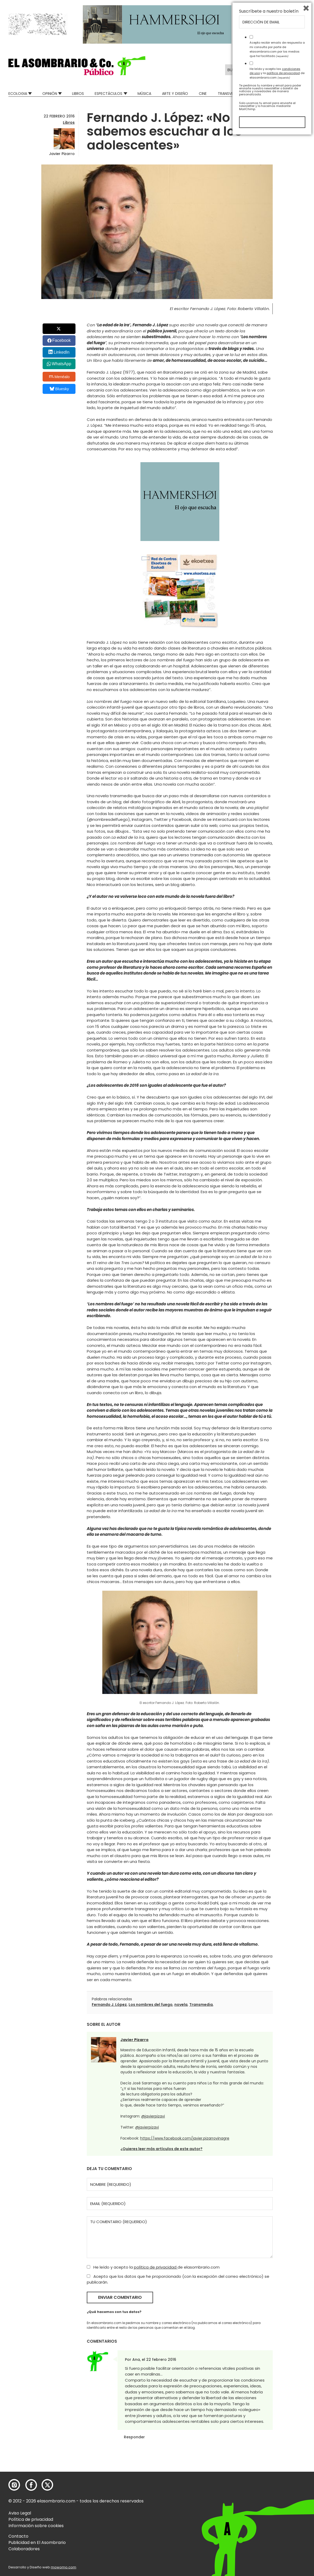 Image resolution: width=314 pixels, height=2576 pixels. What do you see at coordinates (30, 2519) in the screenshot?
I see `Política de privacidad` at bounding box center [30, 2519].